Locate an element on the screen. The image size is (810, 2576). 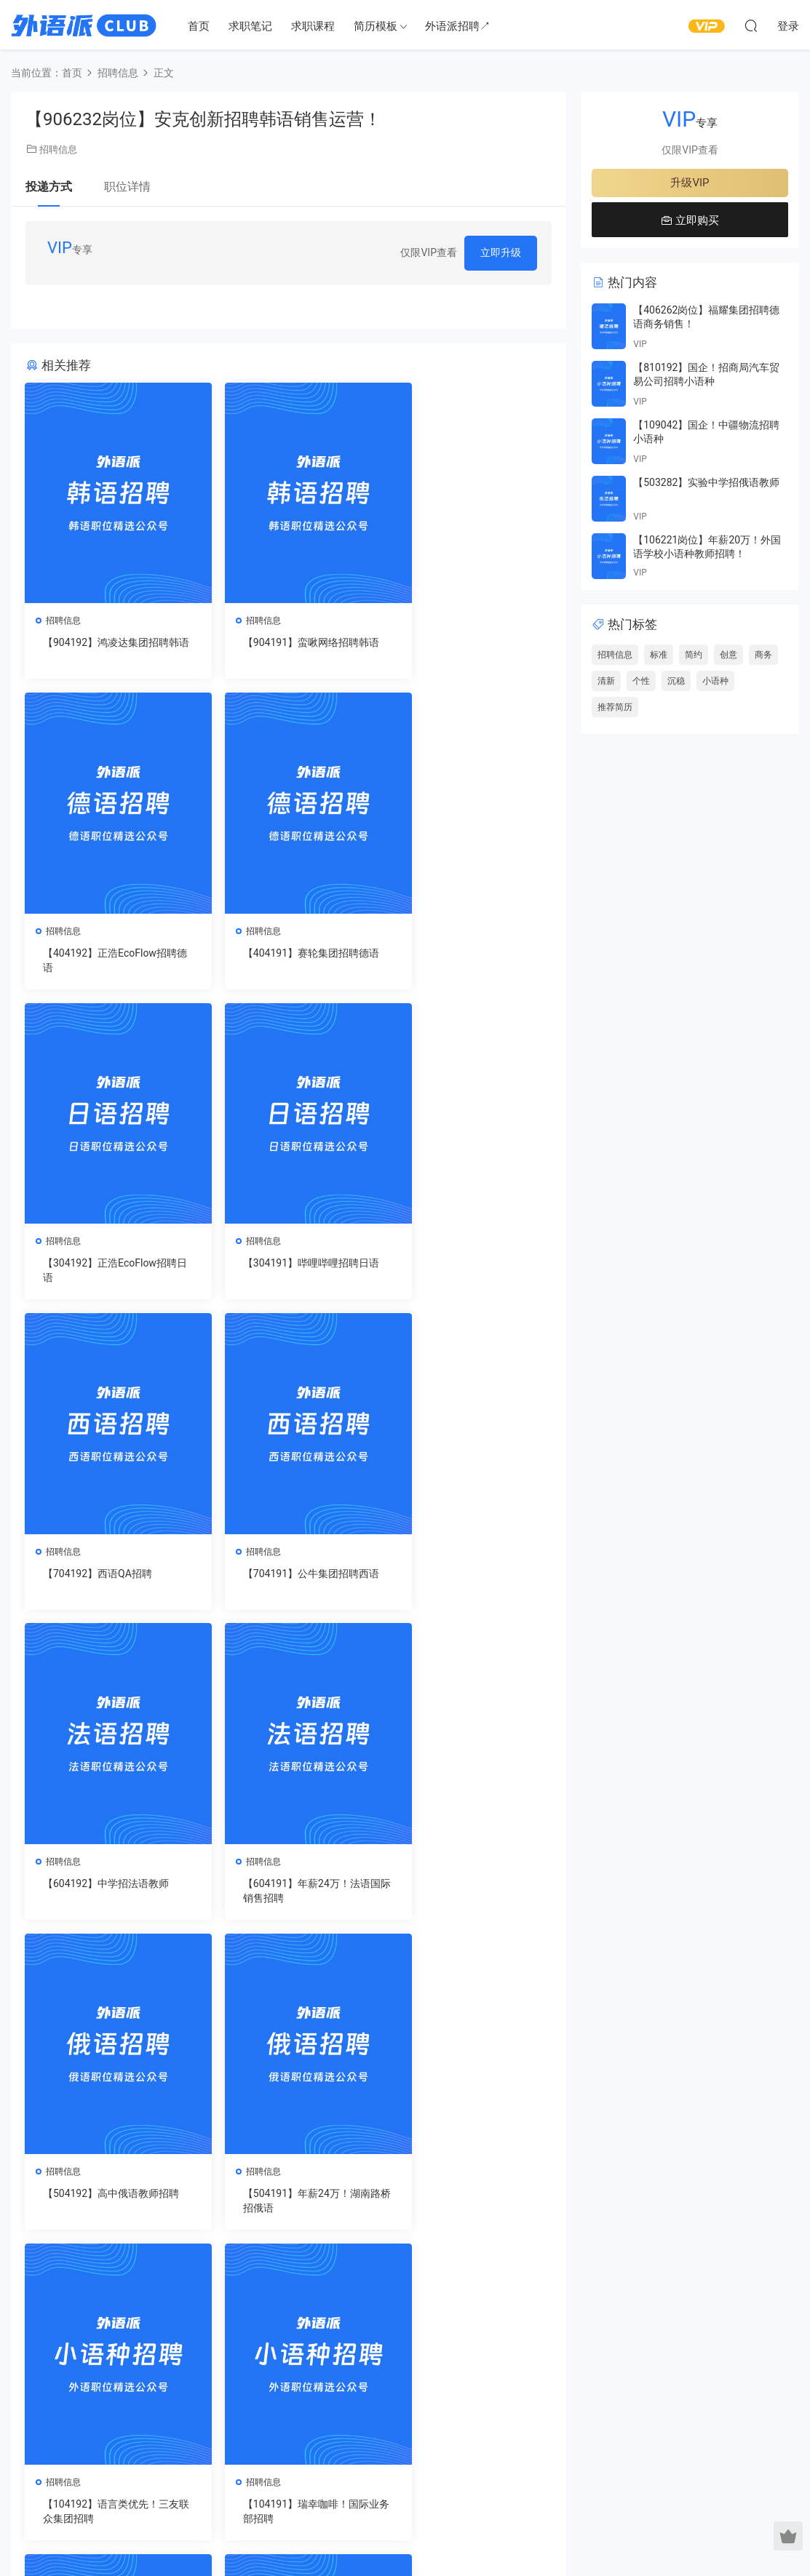
升级VIP is located at coordinates (689, 182).